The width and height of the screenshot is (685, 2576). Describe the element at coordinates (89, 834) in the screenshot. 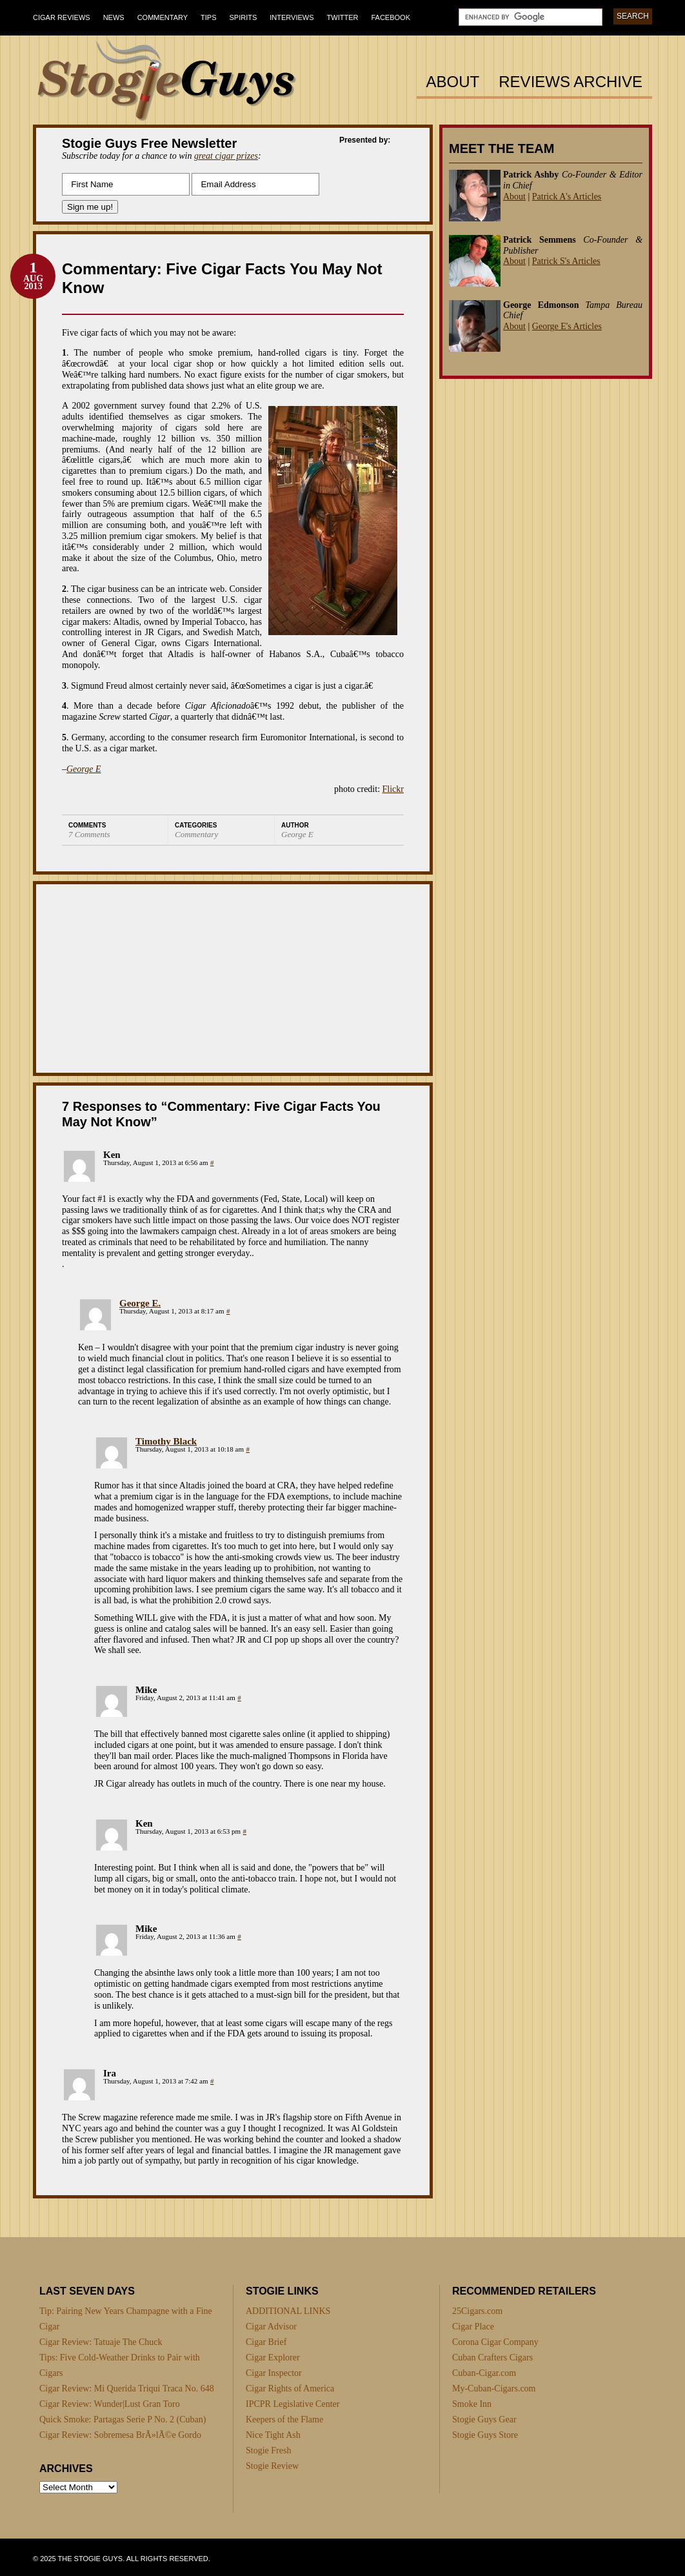

I see `7 Comments` at that location.